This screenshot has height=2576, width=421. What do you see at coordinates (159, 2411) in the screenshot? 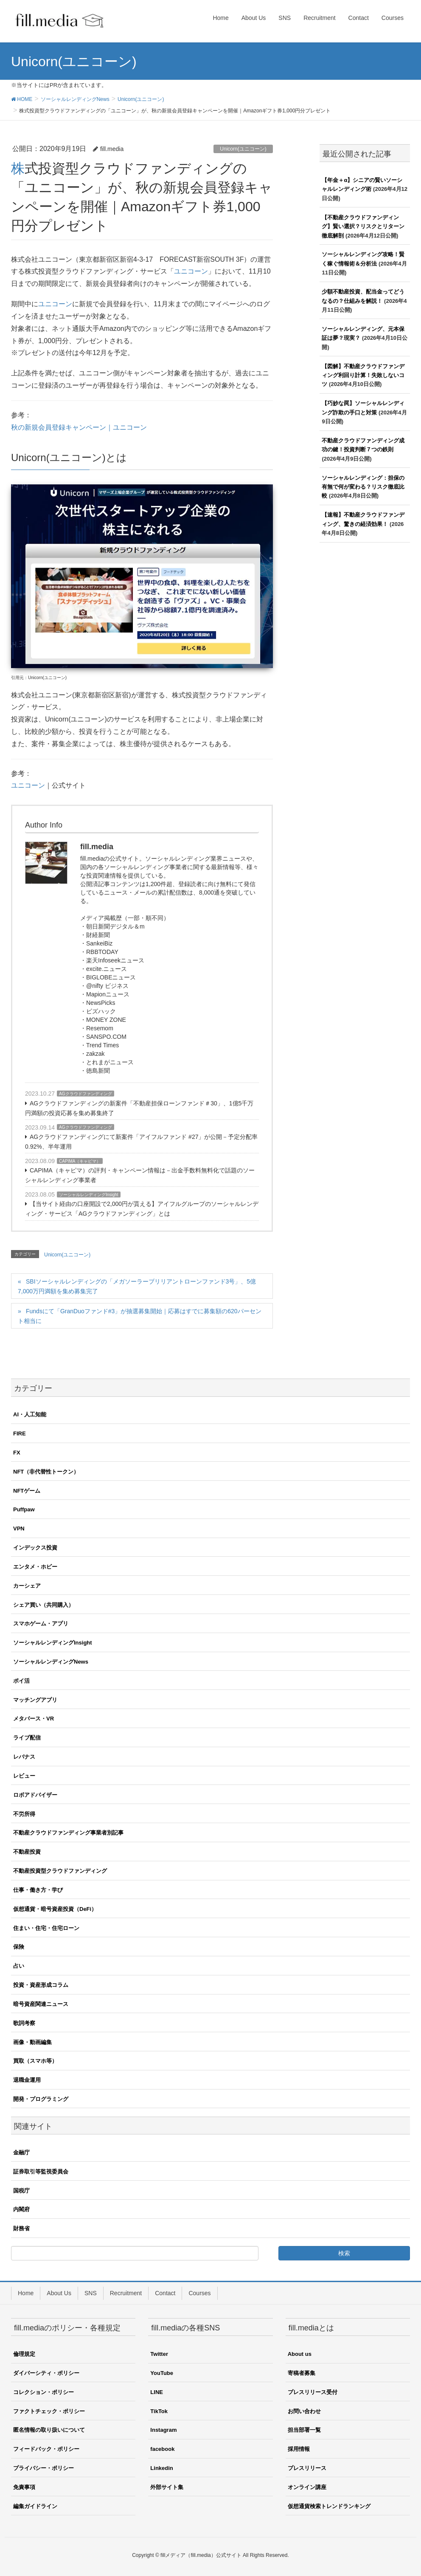
I see `TikTok` at bounding box center [159, 2411].